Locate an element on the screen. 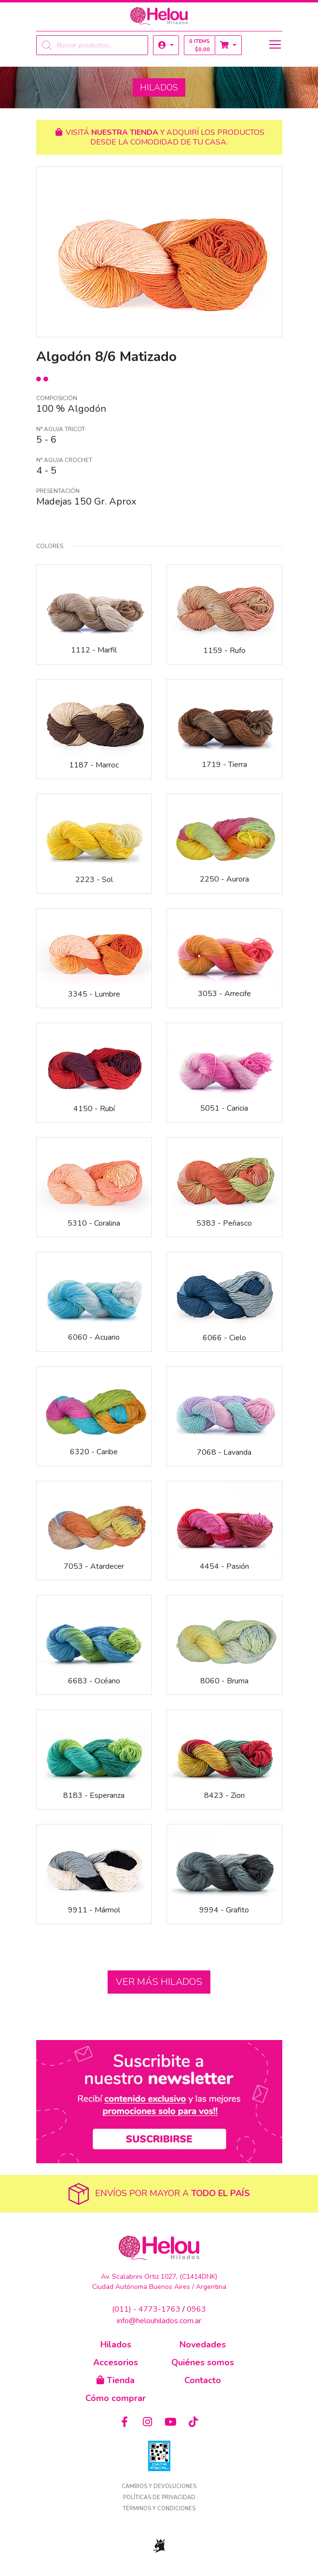 The height and width of the screenshot is (2576, 318). Términos y condiciones is located at coordinates (159, 2508).